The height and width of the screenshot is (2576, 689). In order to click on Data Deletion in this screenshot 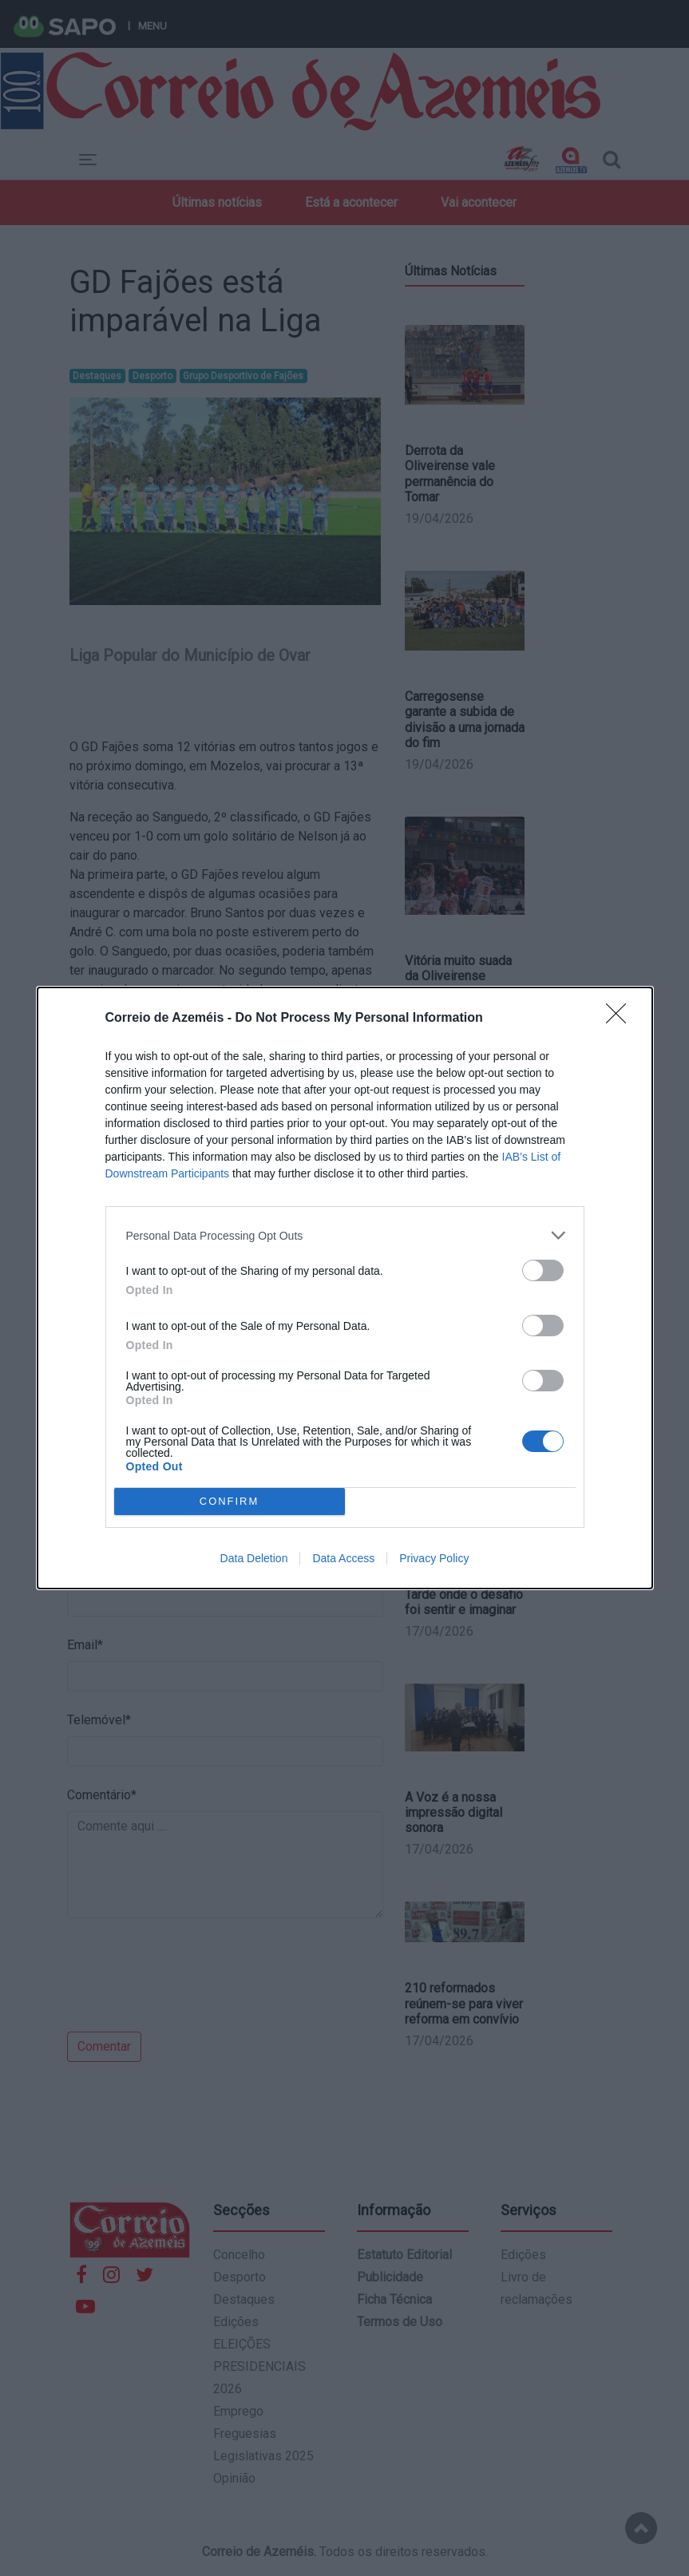, I will do `click(254, 1558)`.